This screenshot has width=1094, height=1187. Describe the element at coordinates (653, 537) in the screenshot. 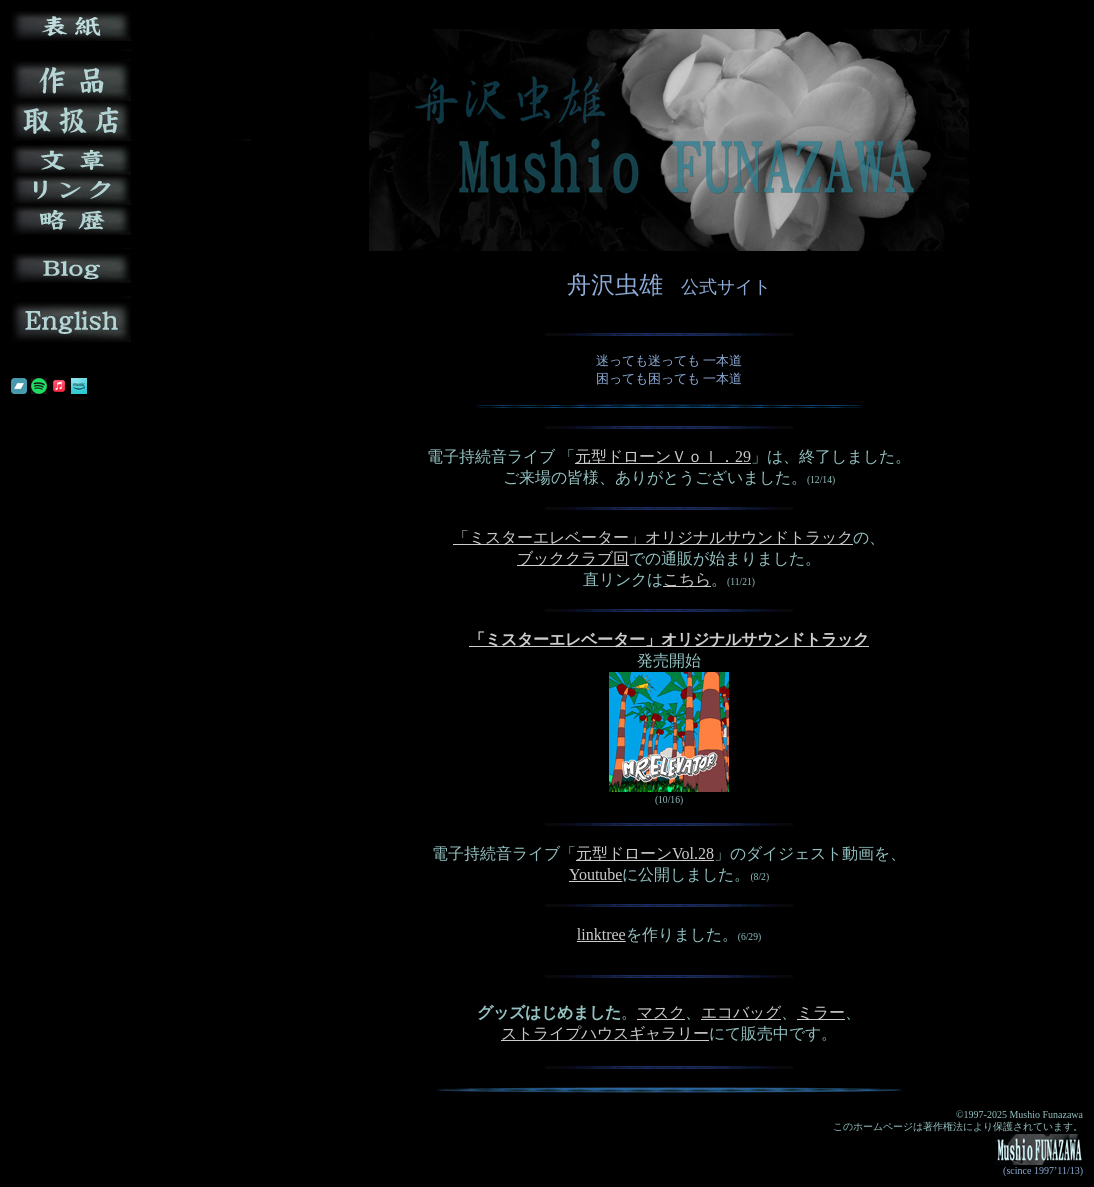

I see `「ミスターエレベーター」オリジナルサウンドトラック` at that location.